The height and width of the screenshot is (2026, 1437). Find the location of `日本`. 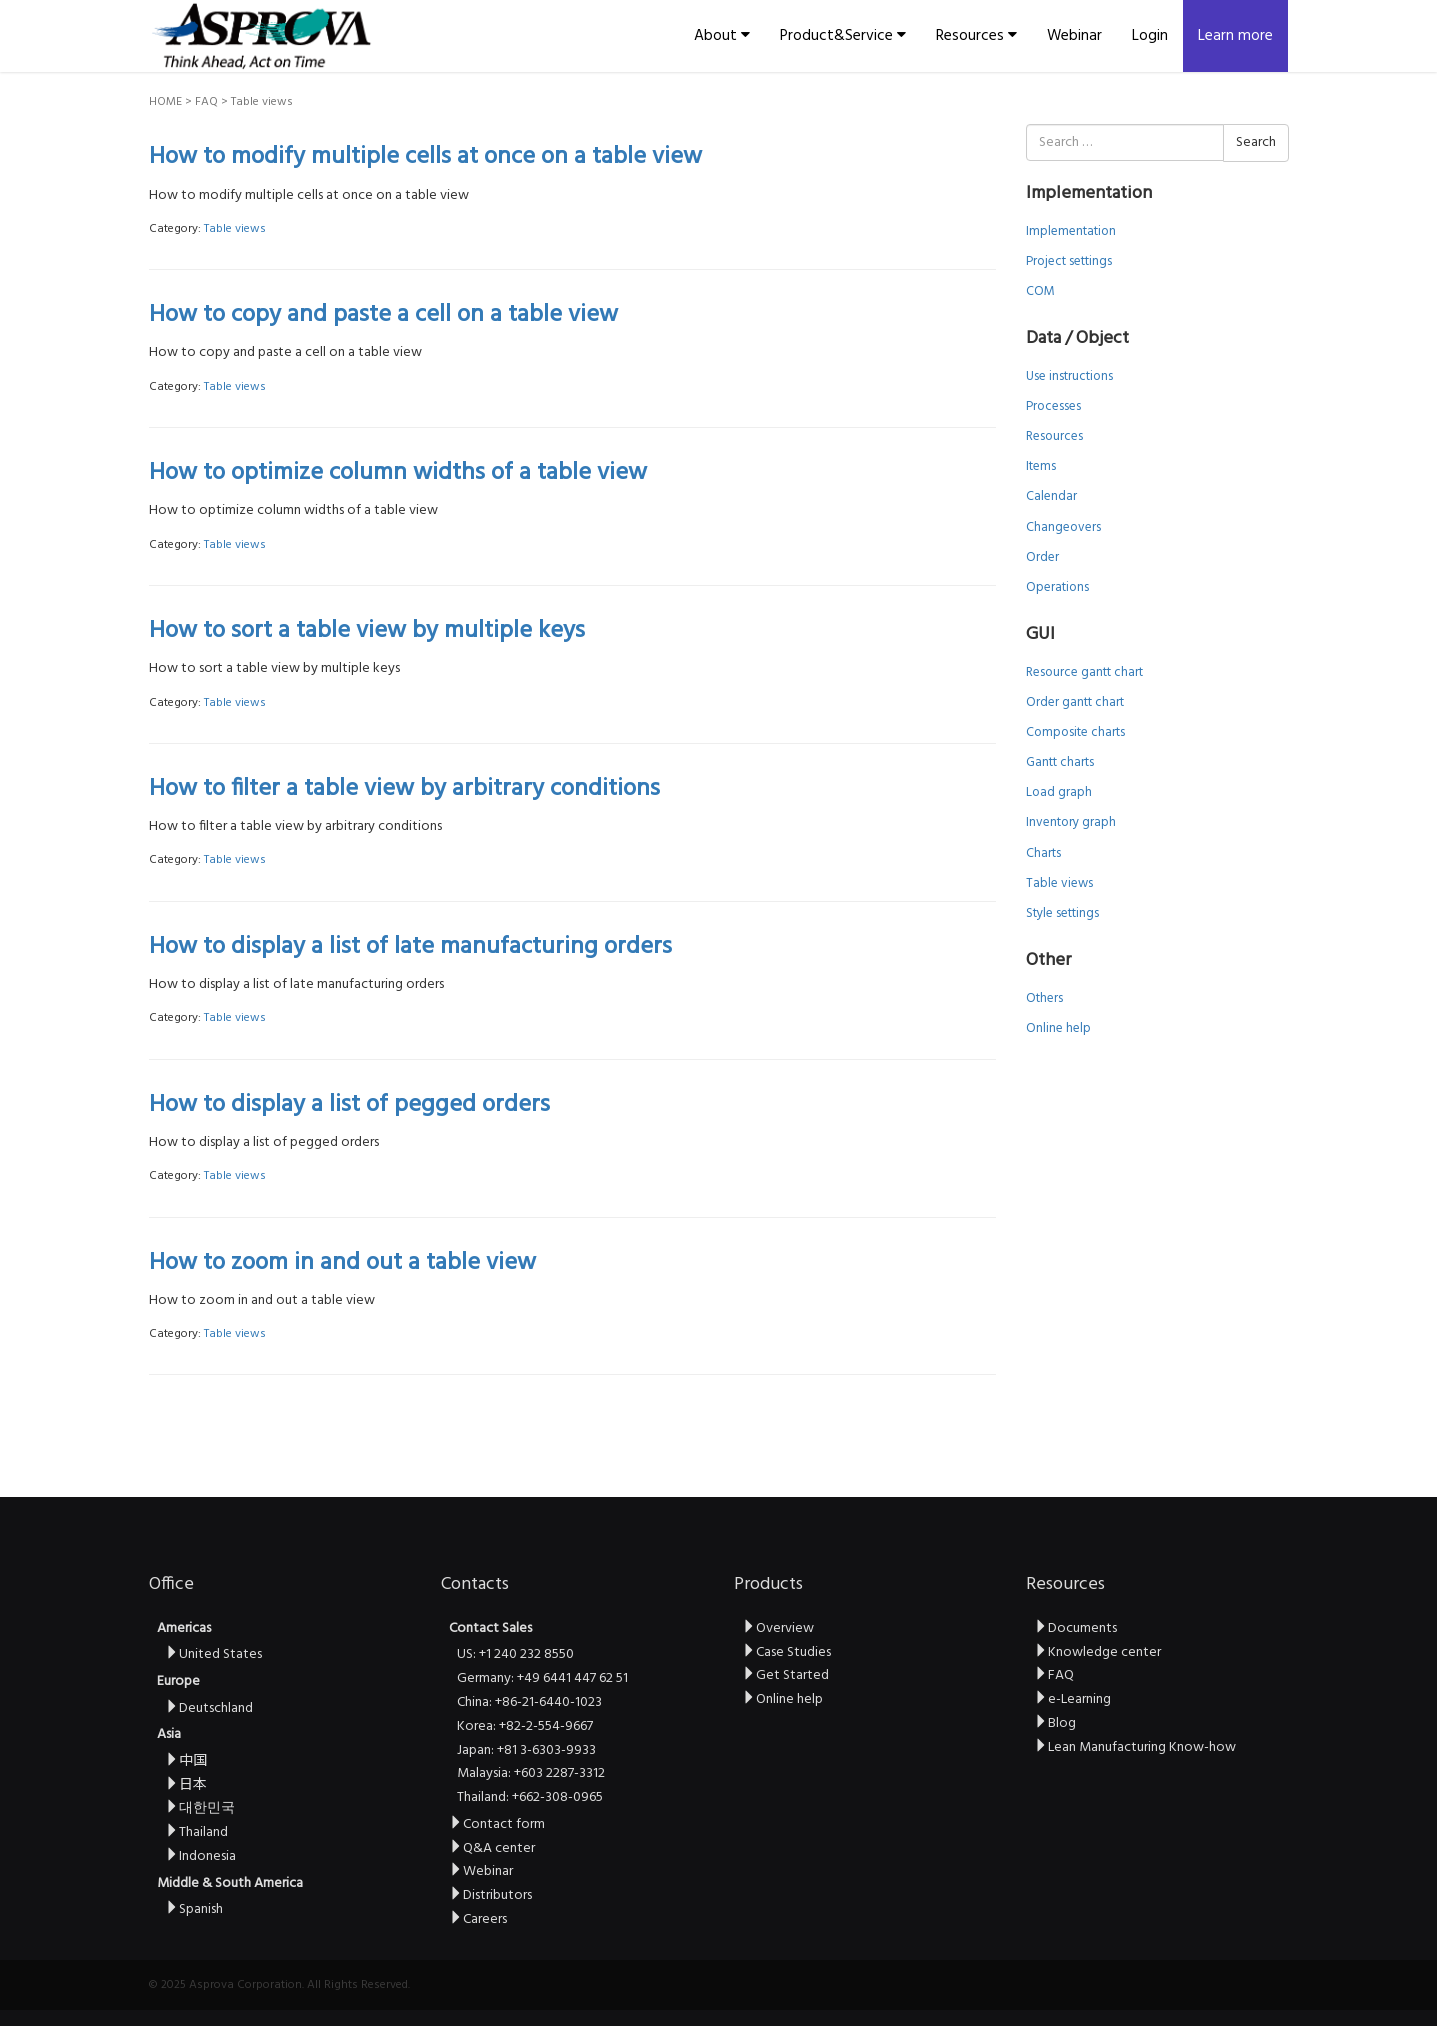

日本 is located at coordinates (186, 1785).